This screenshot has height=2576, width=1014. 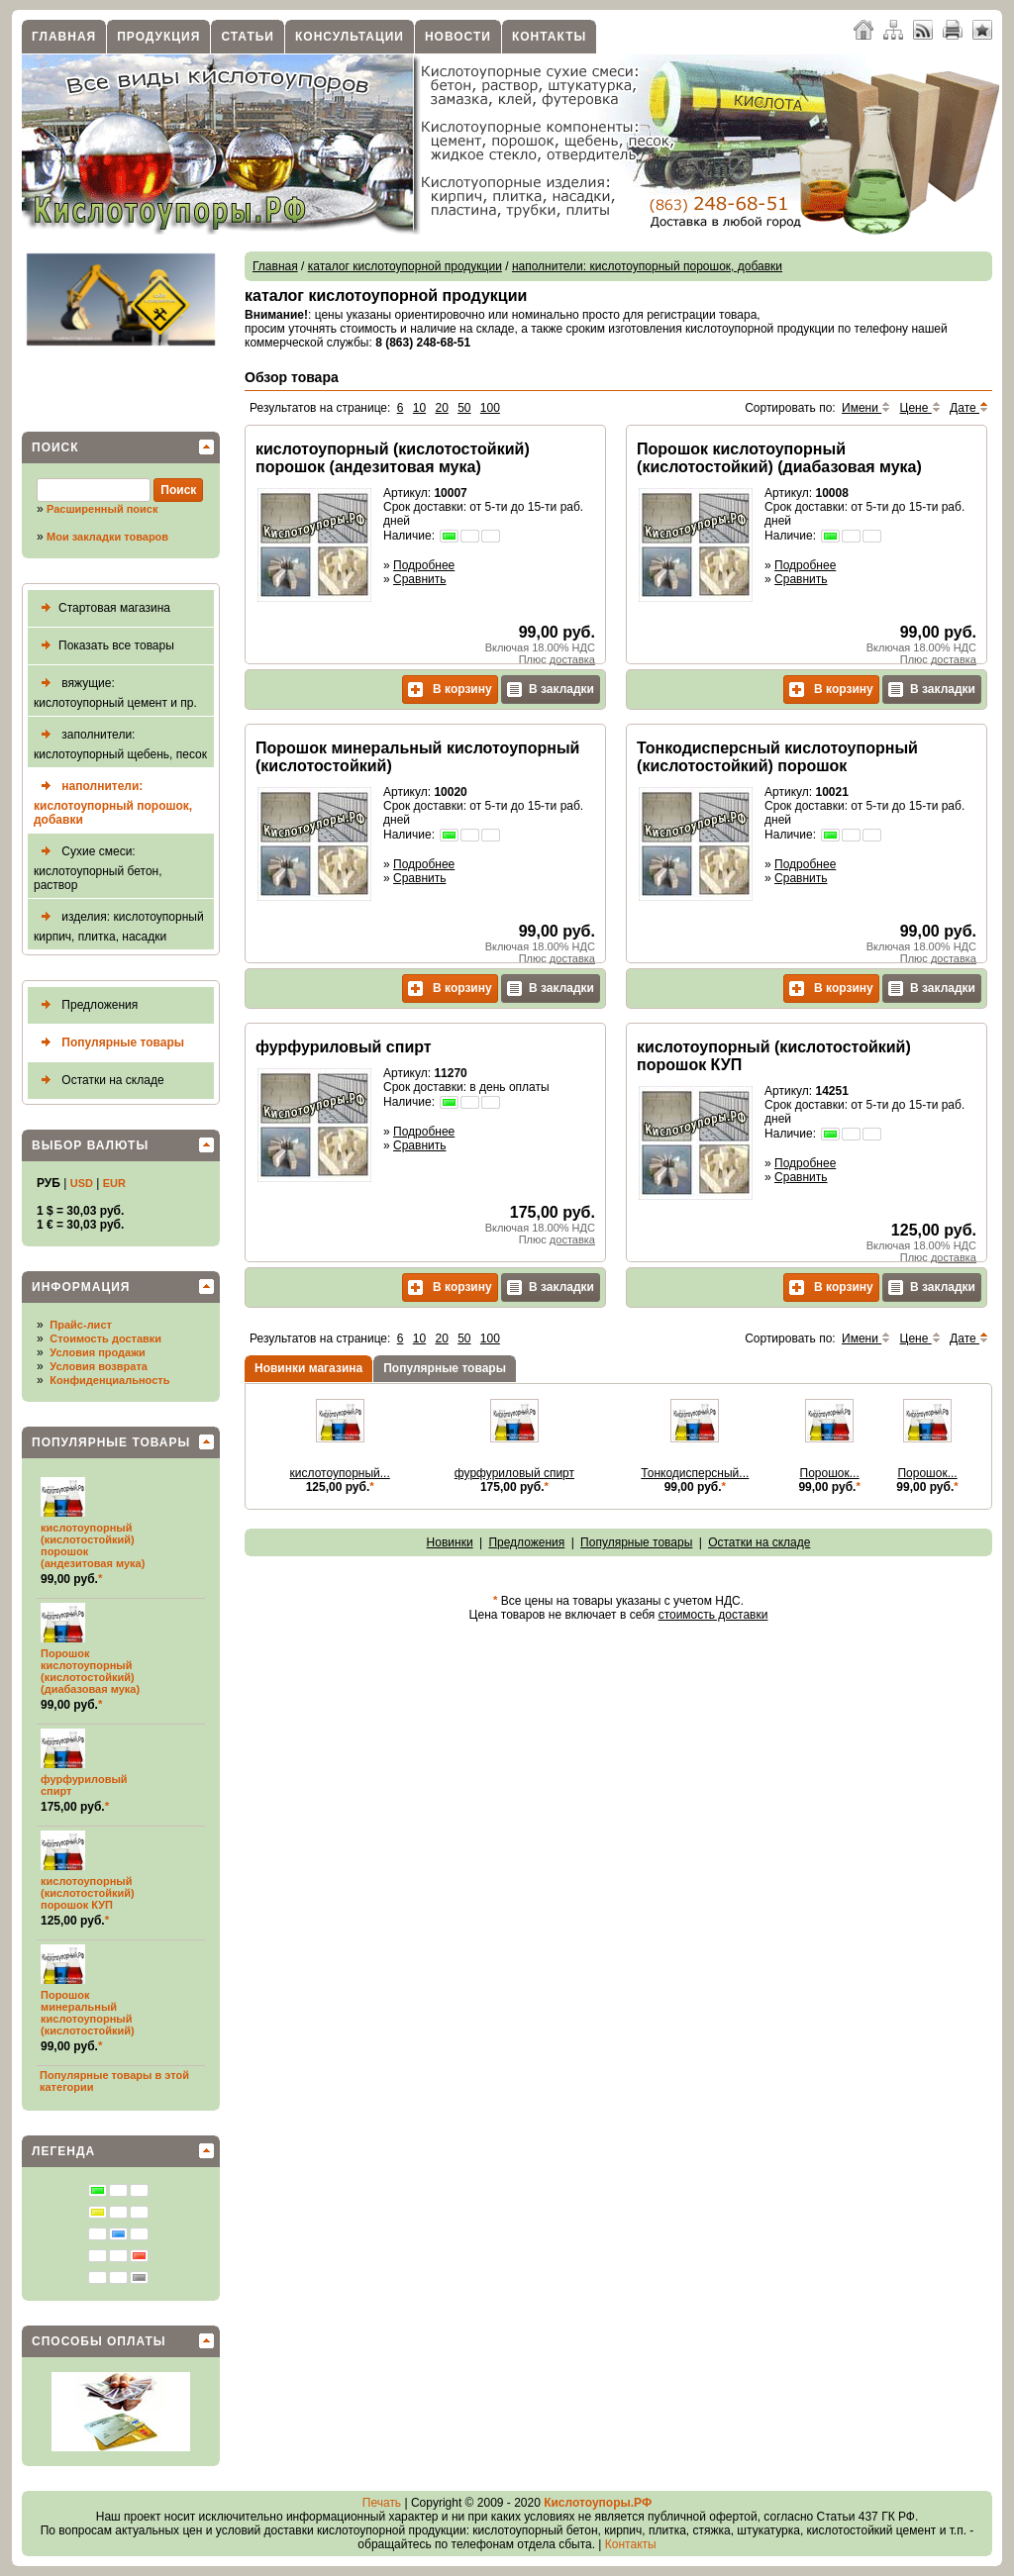 I want to click on Новинки, so click(x=450, y=1542).